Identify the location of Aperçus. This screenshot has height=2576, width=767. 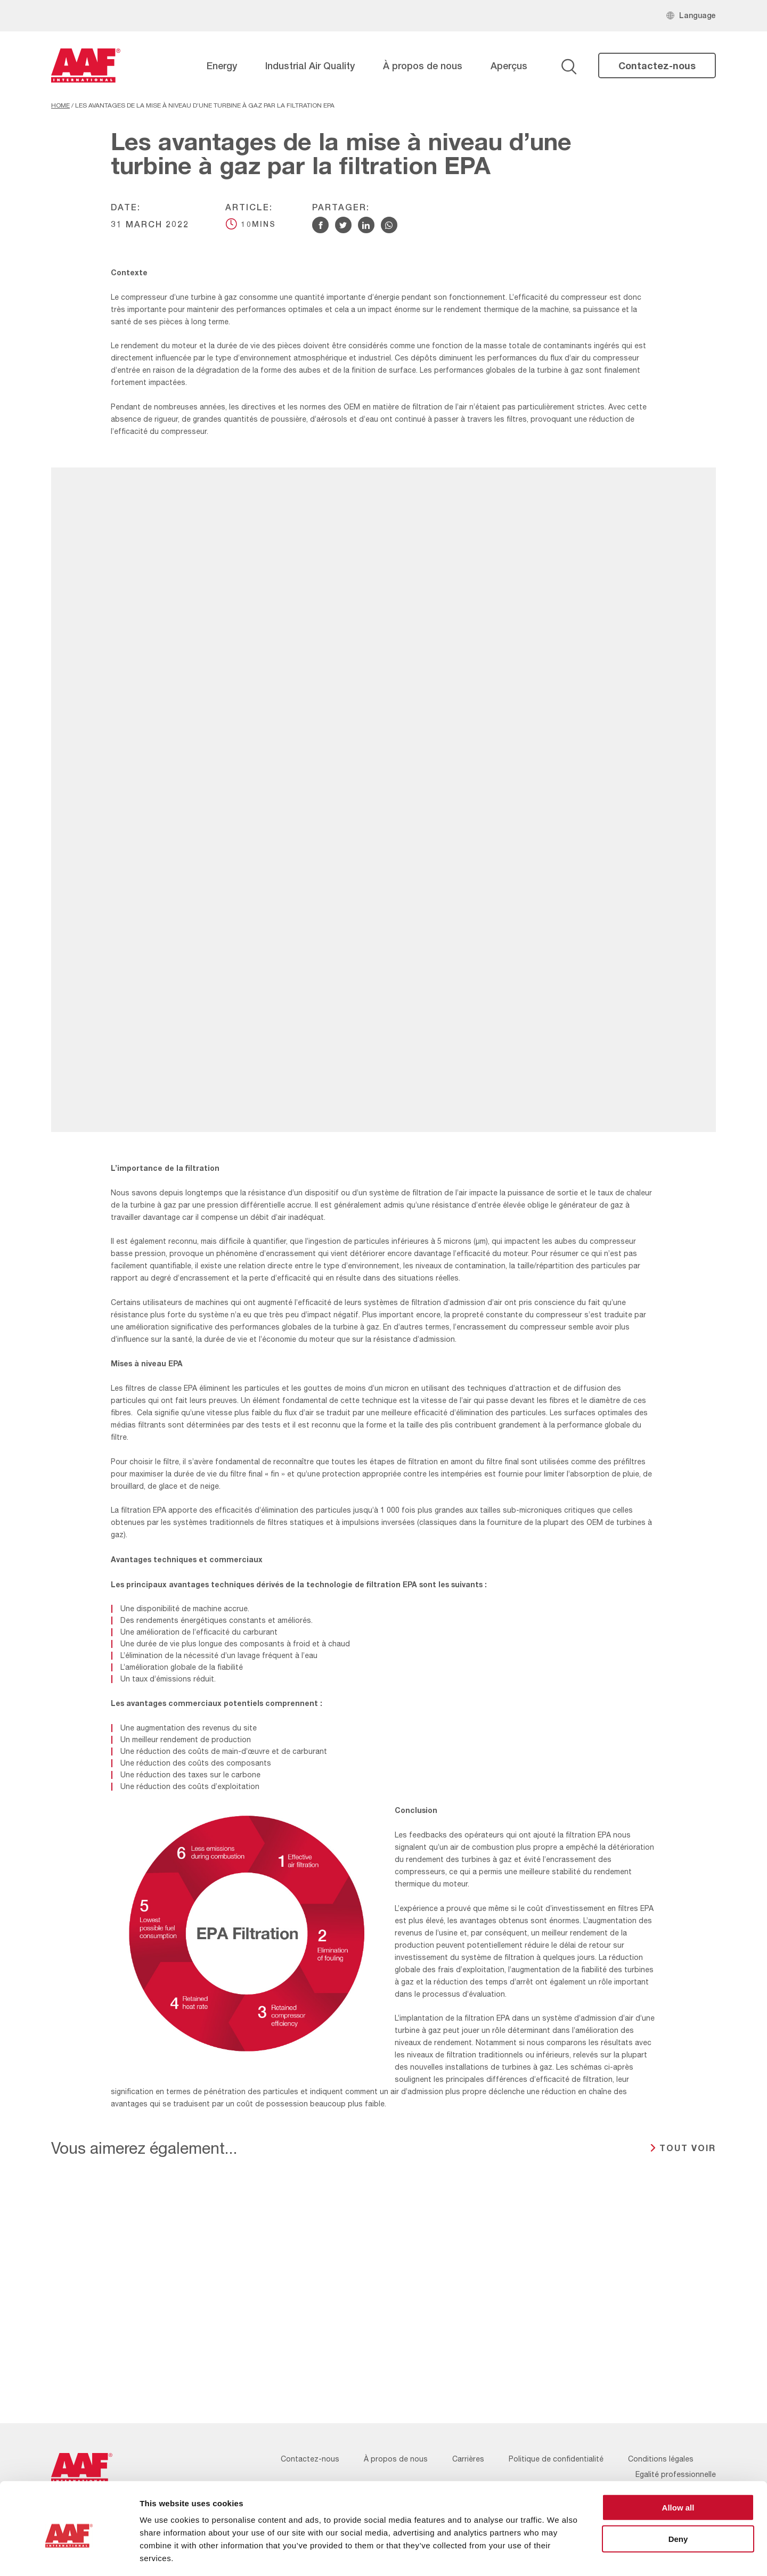
(509, 65).